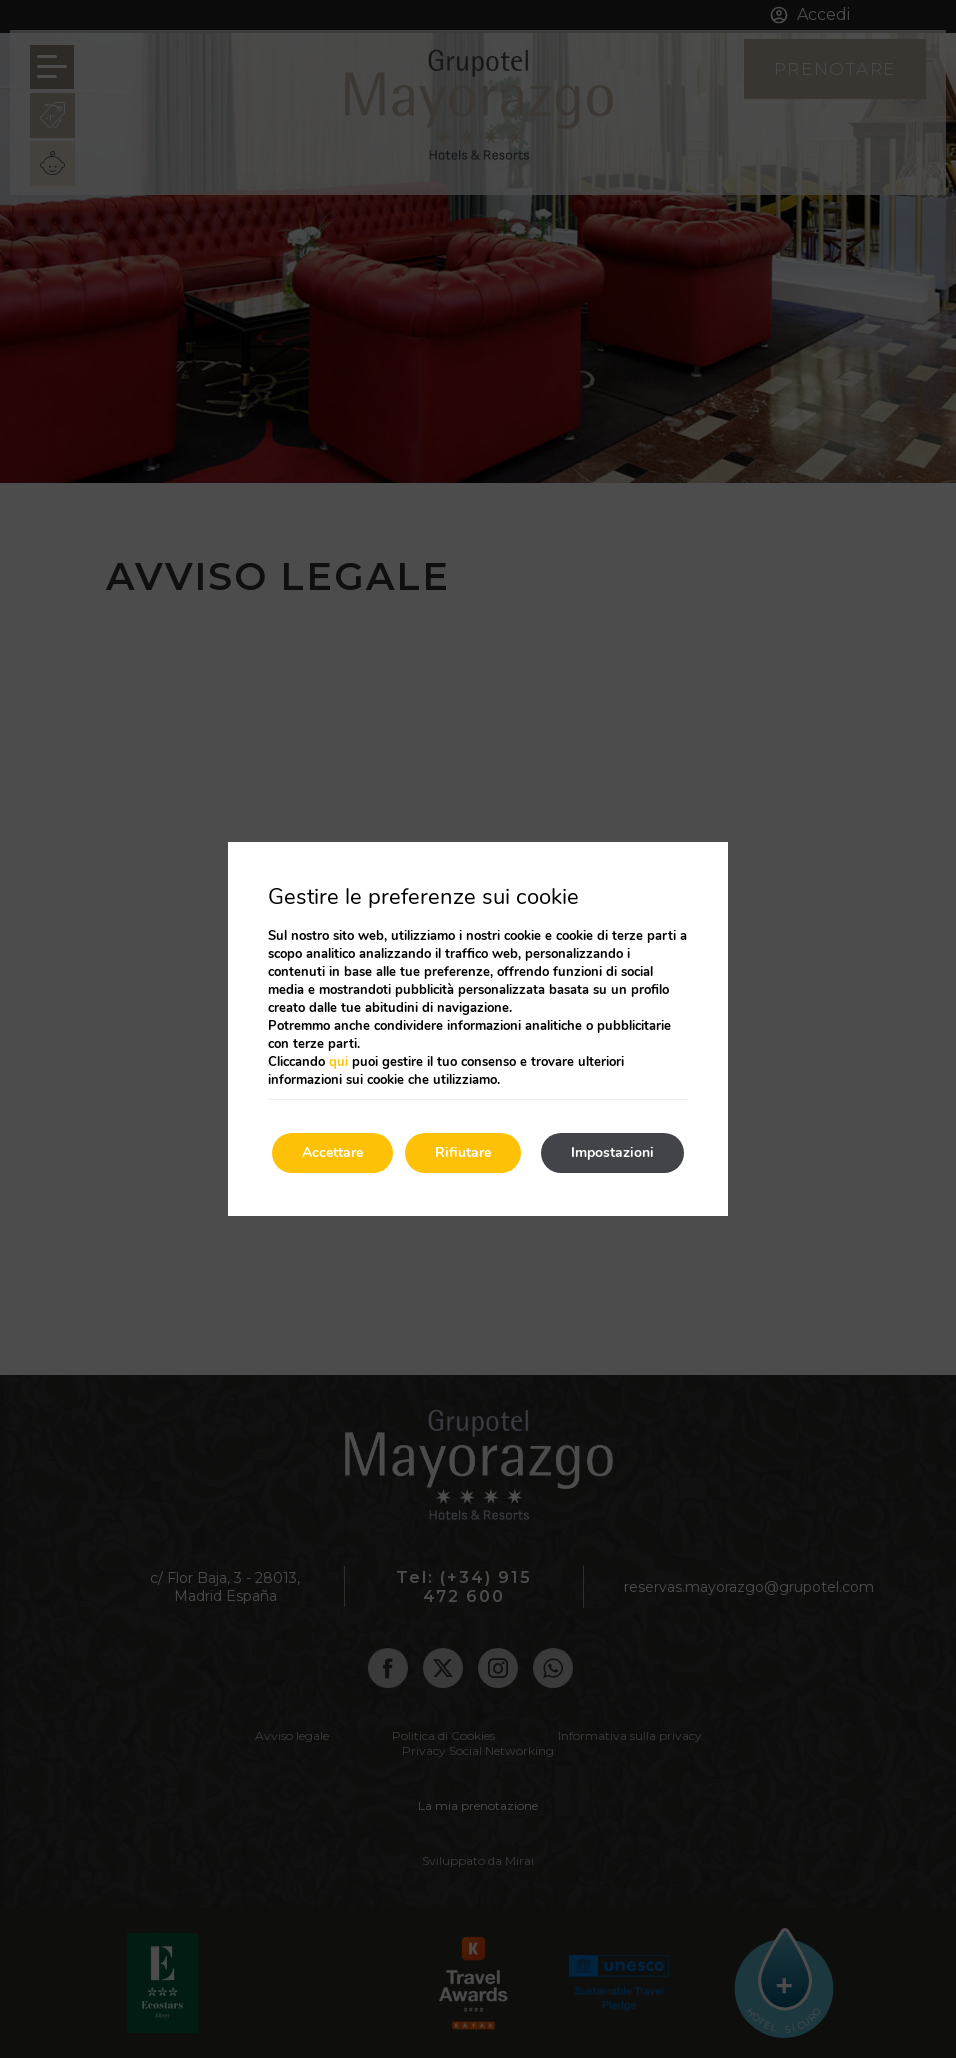  What do you see at coordinates (338, 1062) in the screenshot?
I see `qui` at bounding box center [338, 1062].